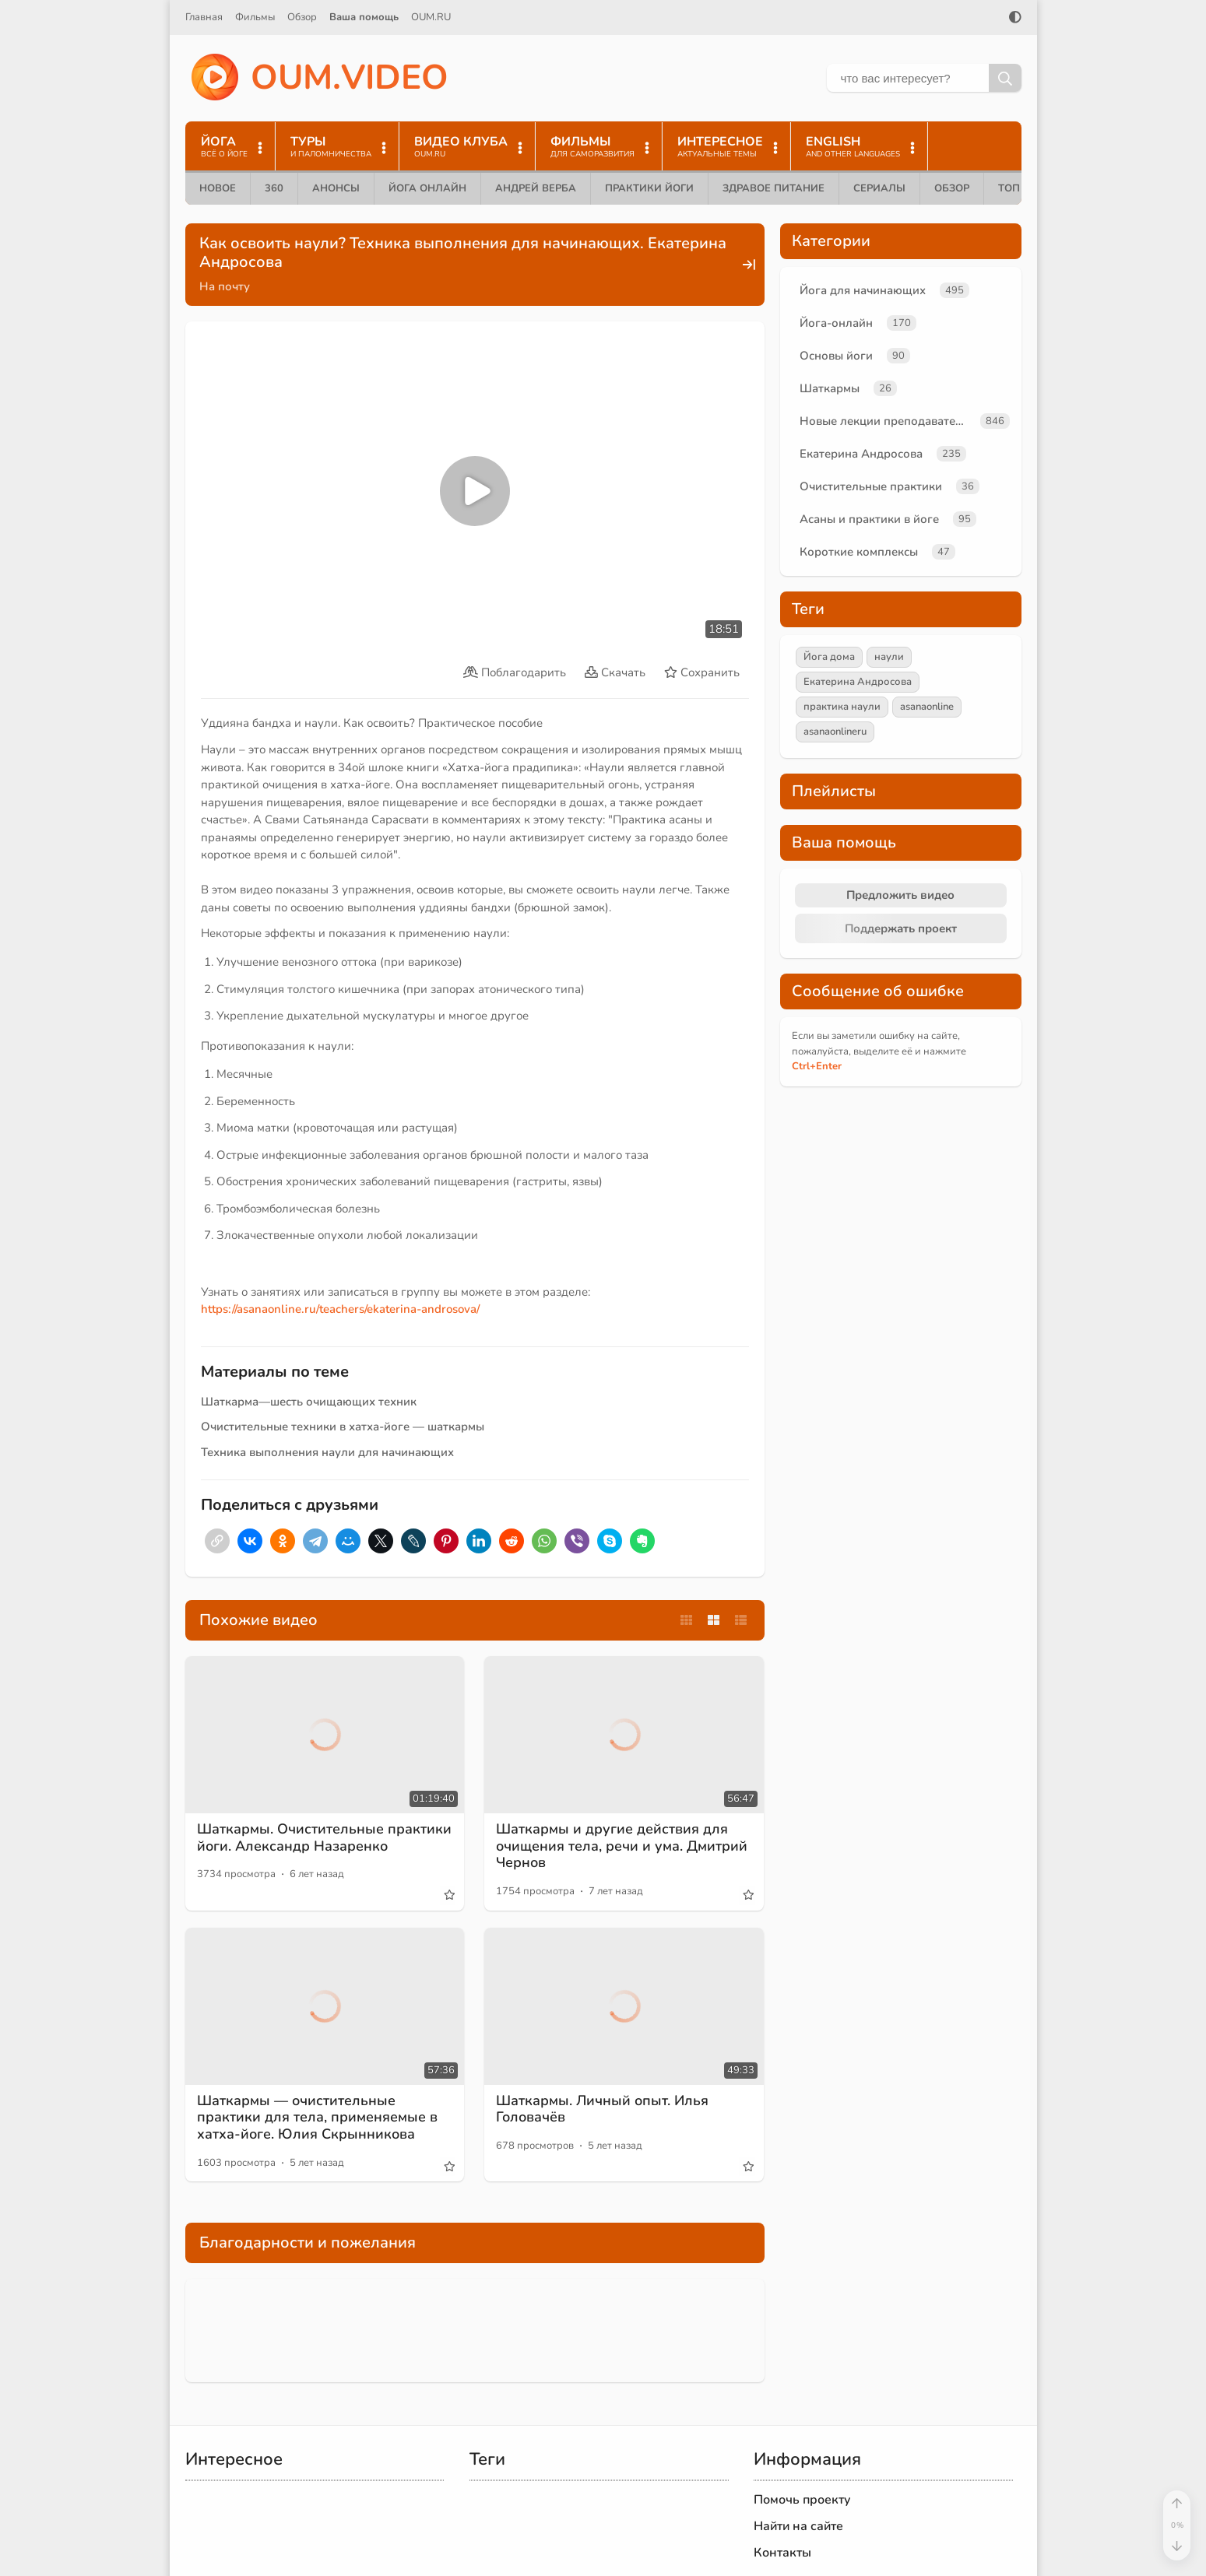  What do you see at coordinates (859, 552) in the screenshot?
I see `Короткие комплексы` at bounding box center [859, 552].